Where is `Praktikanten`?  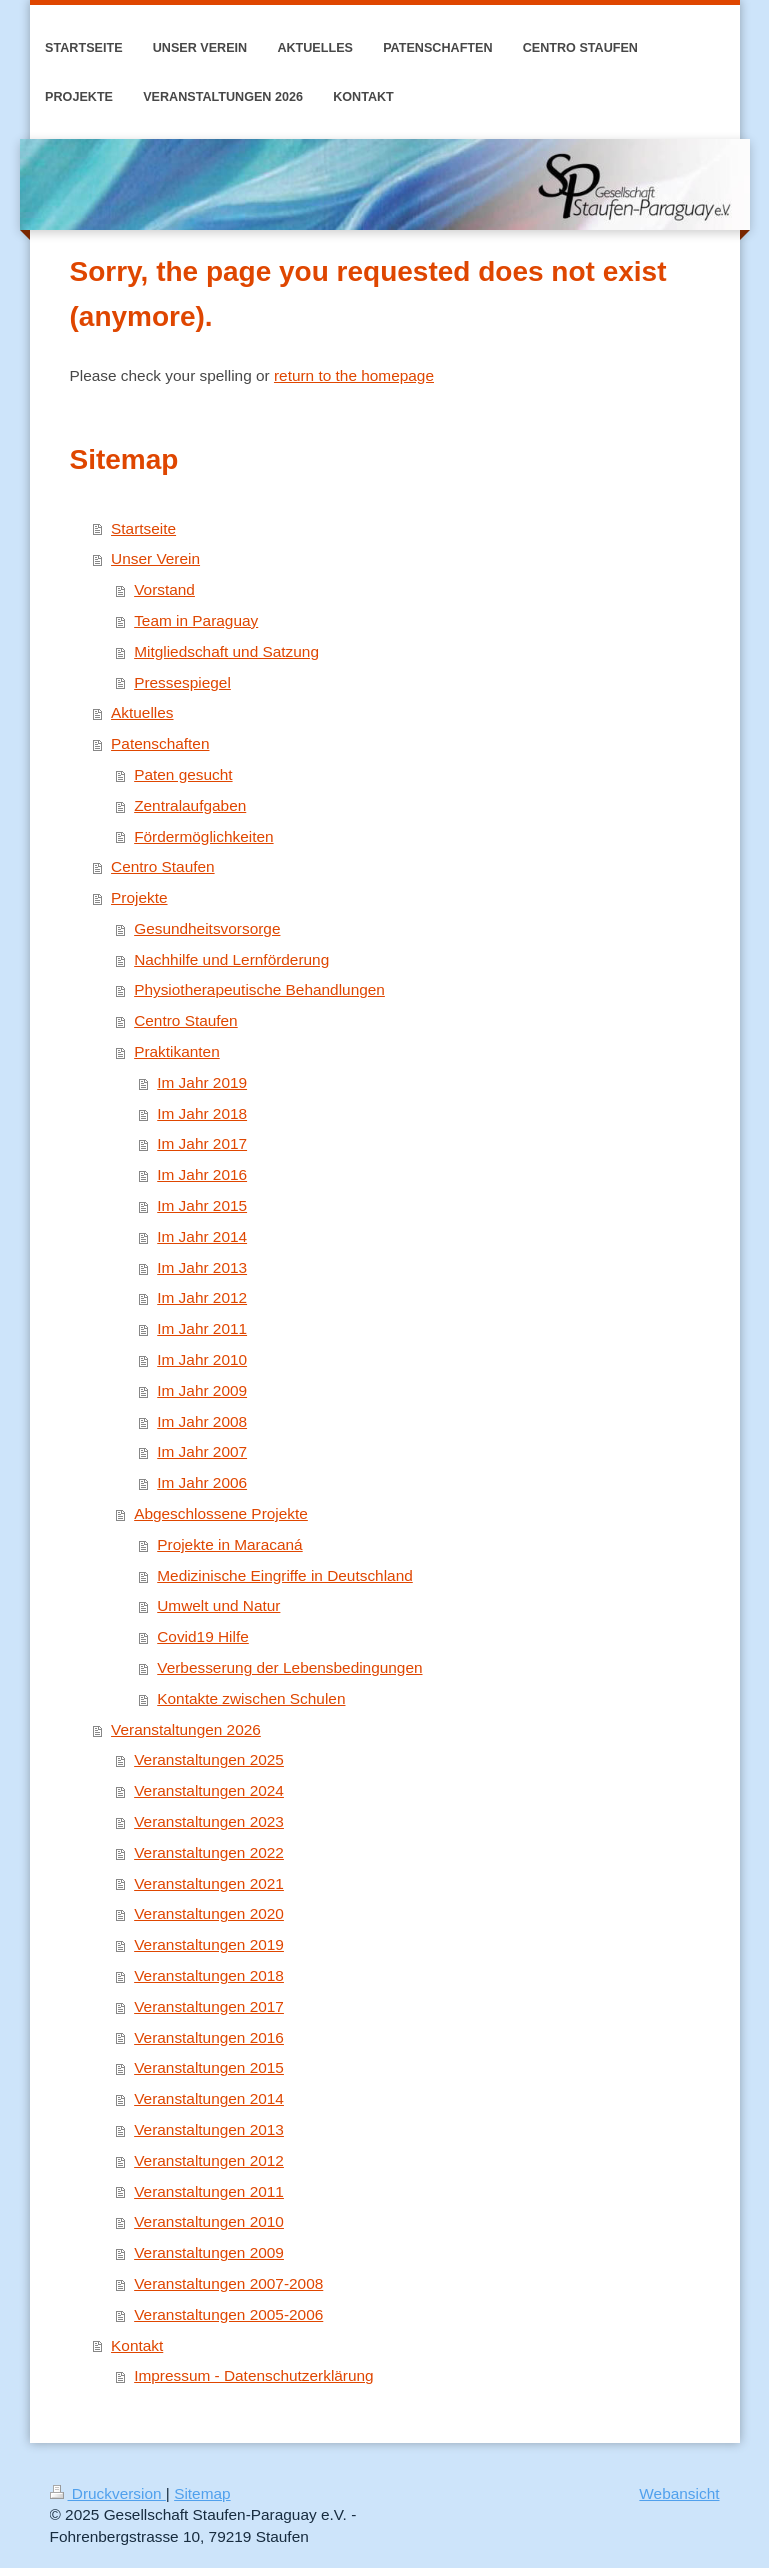
Praktikanten is located at coordinates (177, 1051).